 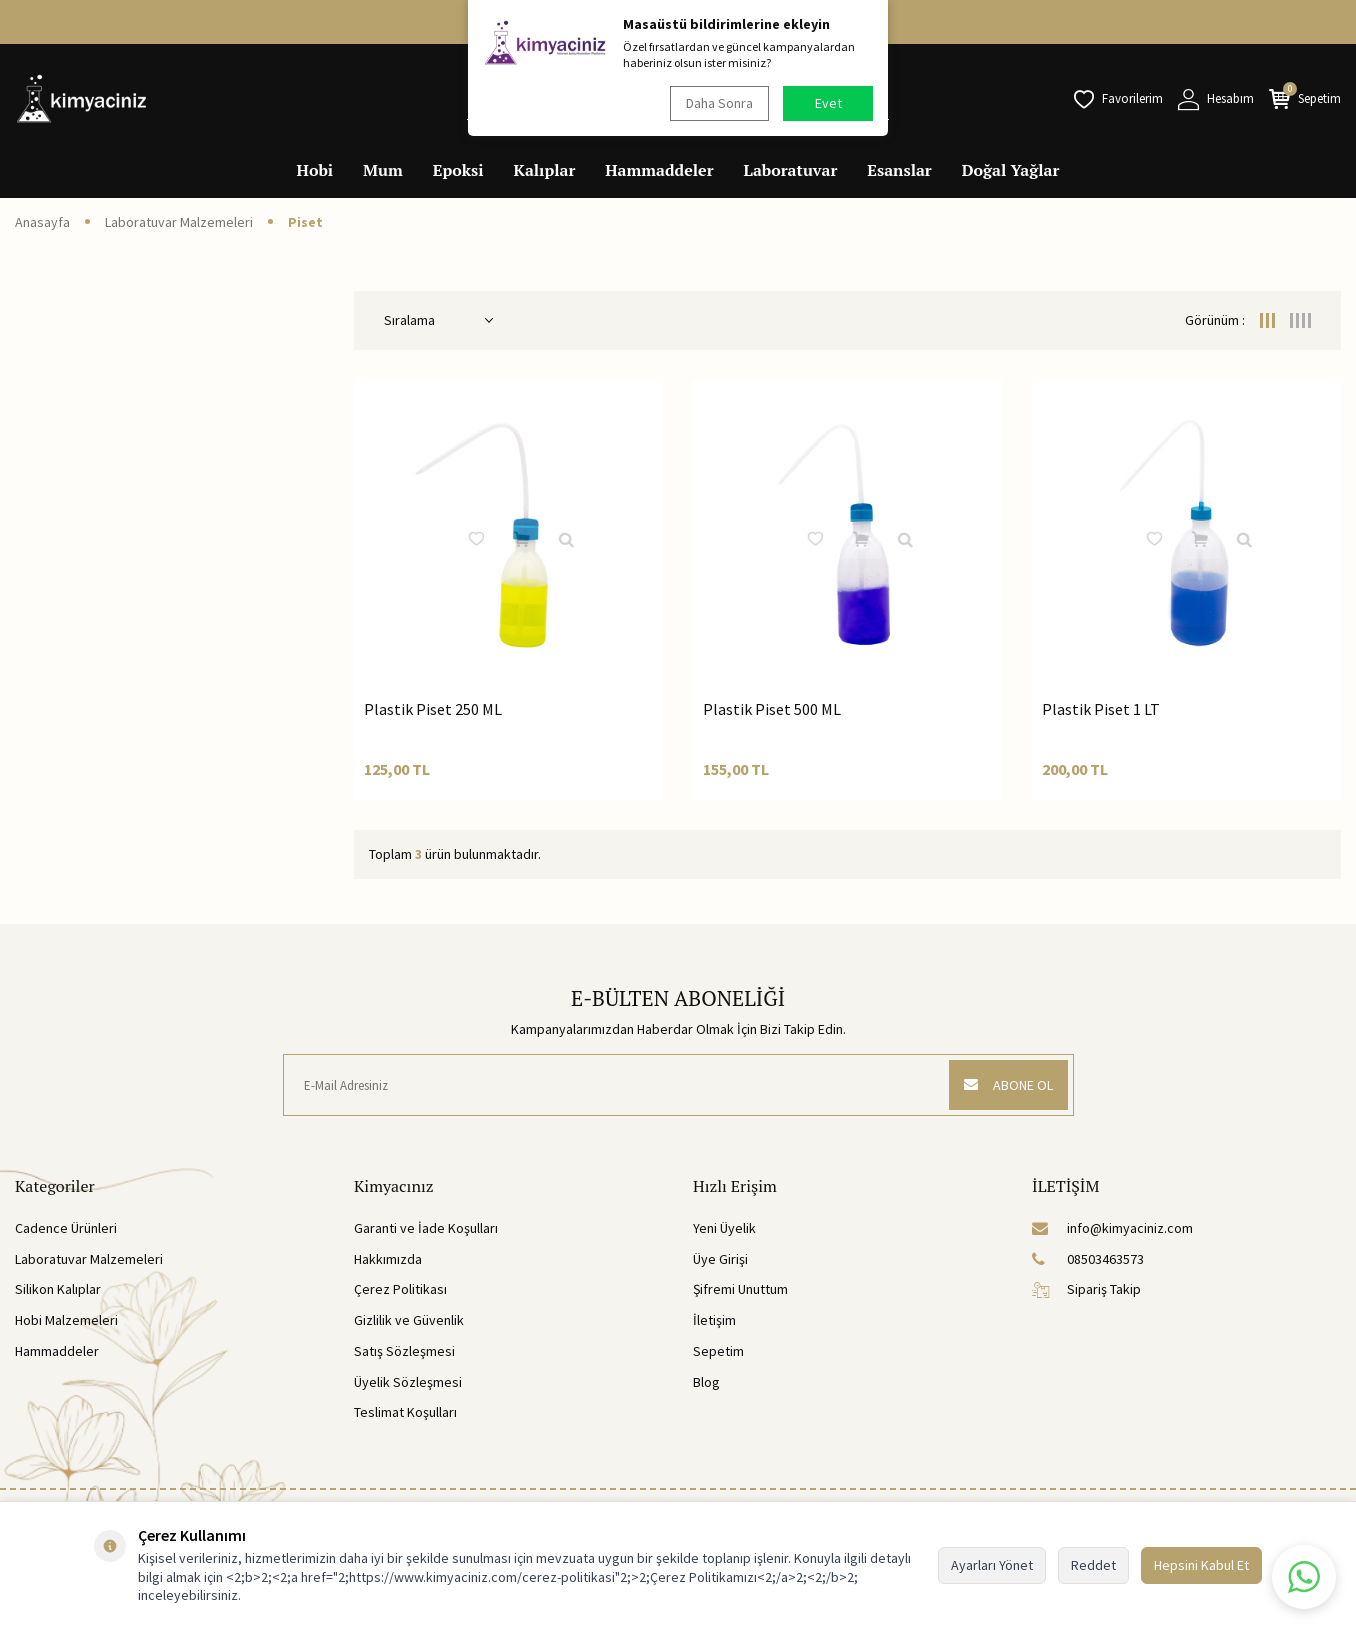 I want to click on 08503463573, so click(x=1088, y=1259).